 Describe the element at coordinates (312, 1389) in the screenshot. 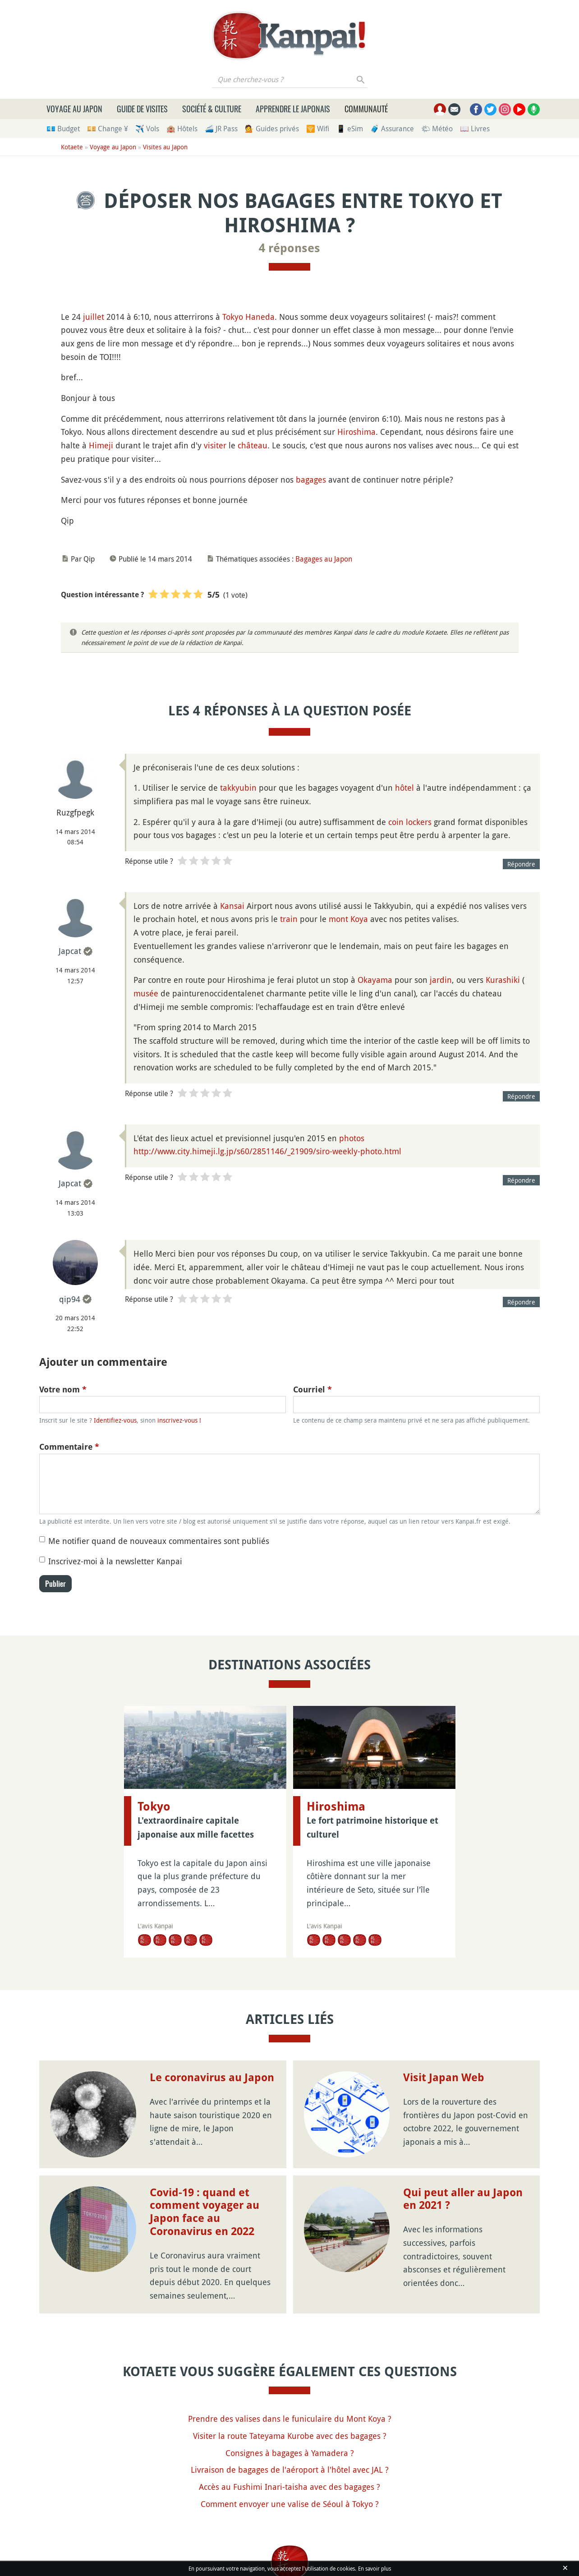

I see `Courriel` at that location.